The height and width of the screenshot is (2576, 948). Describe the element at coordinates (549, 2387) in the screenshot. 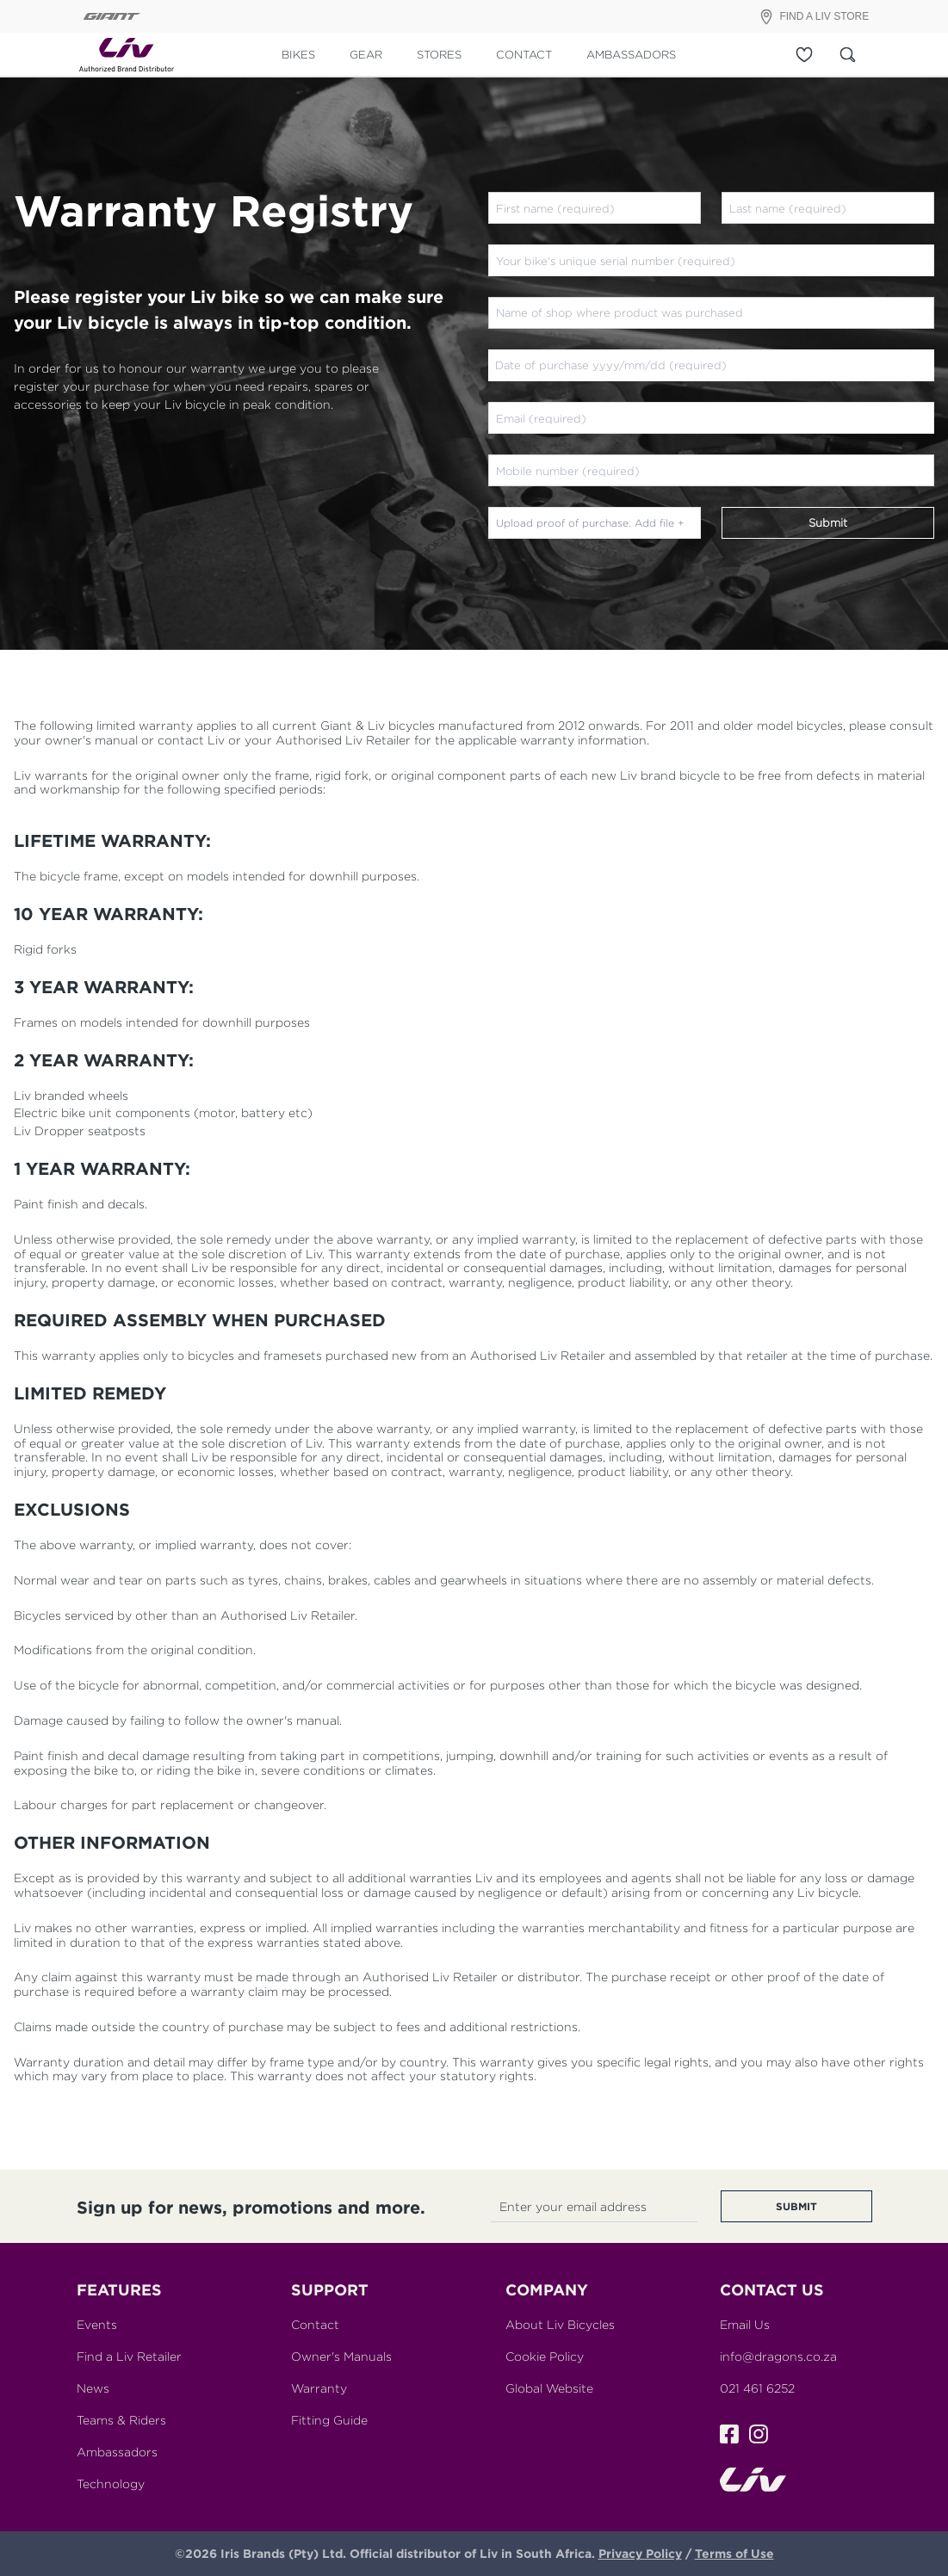

I see `Global Website` at that location.